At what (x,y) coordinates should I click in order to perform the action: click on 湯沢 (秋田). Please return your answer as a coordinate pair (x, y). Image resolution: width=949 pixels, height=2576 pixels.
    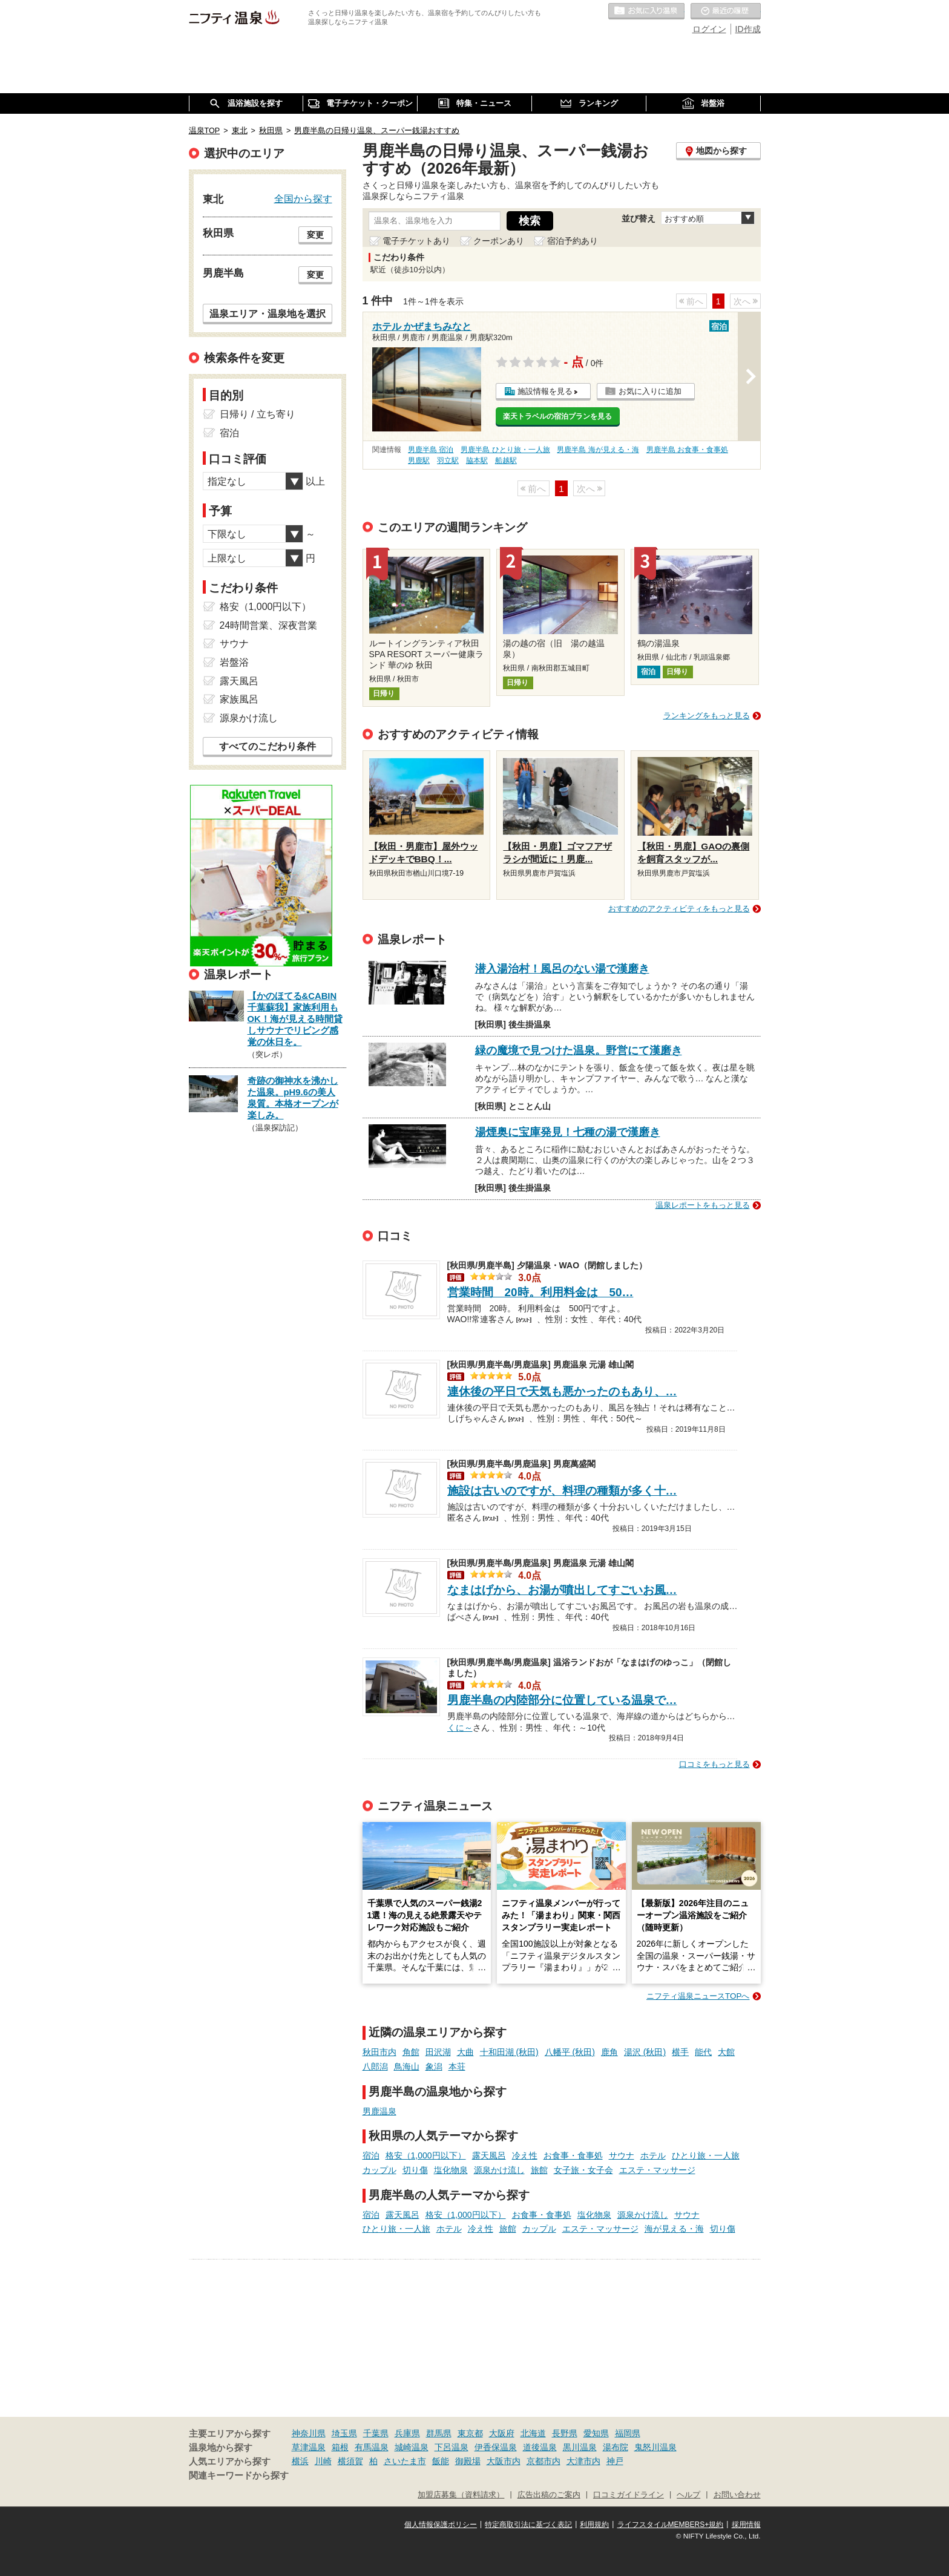
    Looking at the image, I should click on (645, 2052).